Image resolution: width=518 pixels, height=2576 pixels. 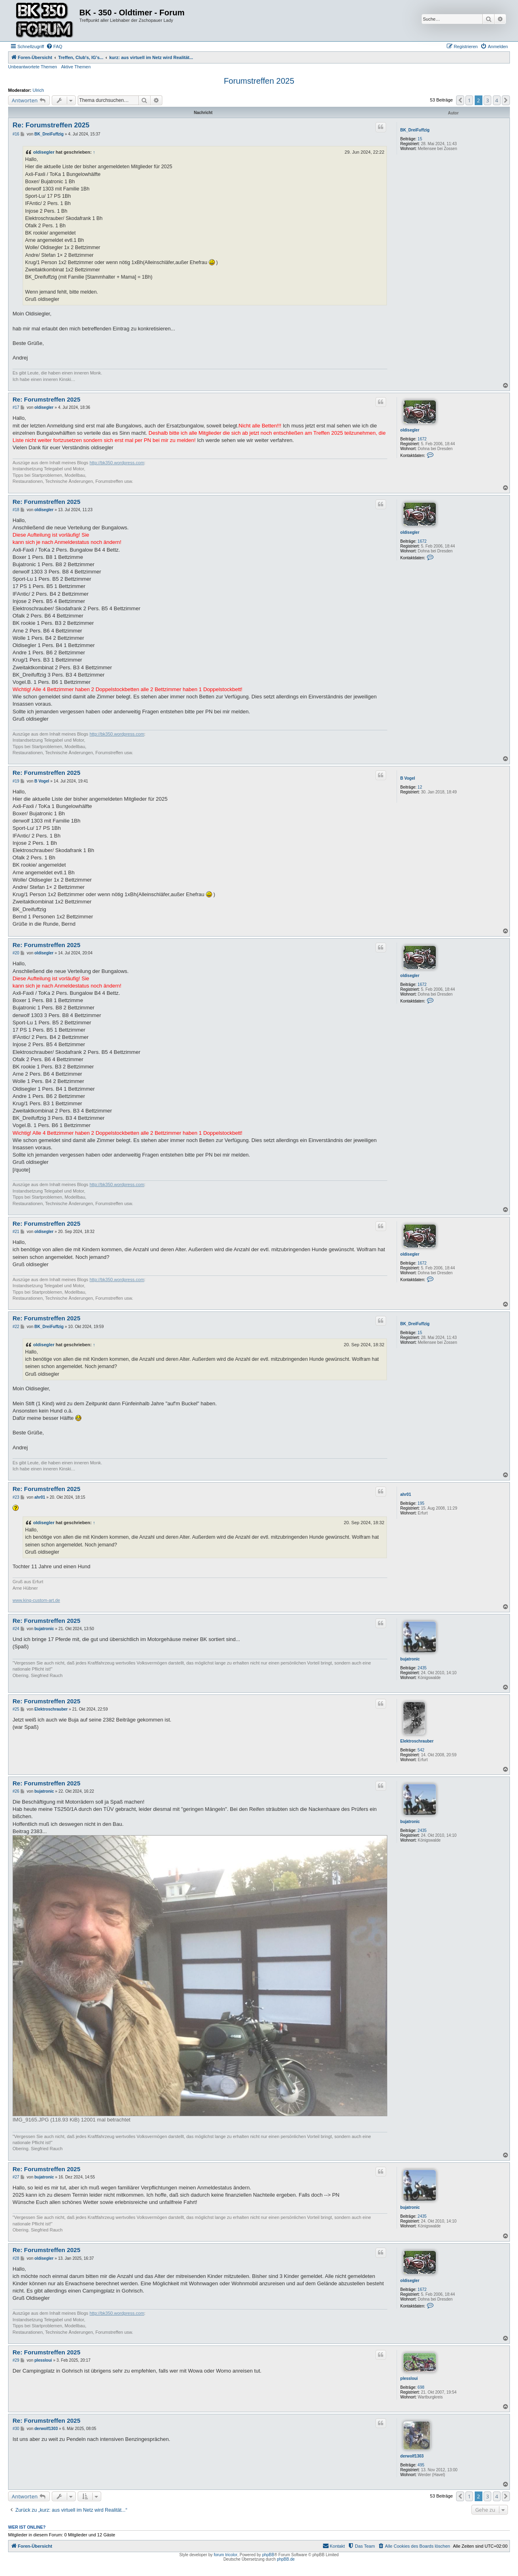 I want to click on #26, so click(x=16, y=1791).